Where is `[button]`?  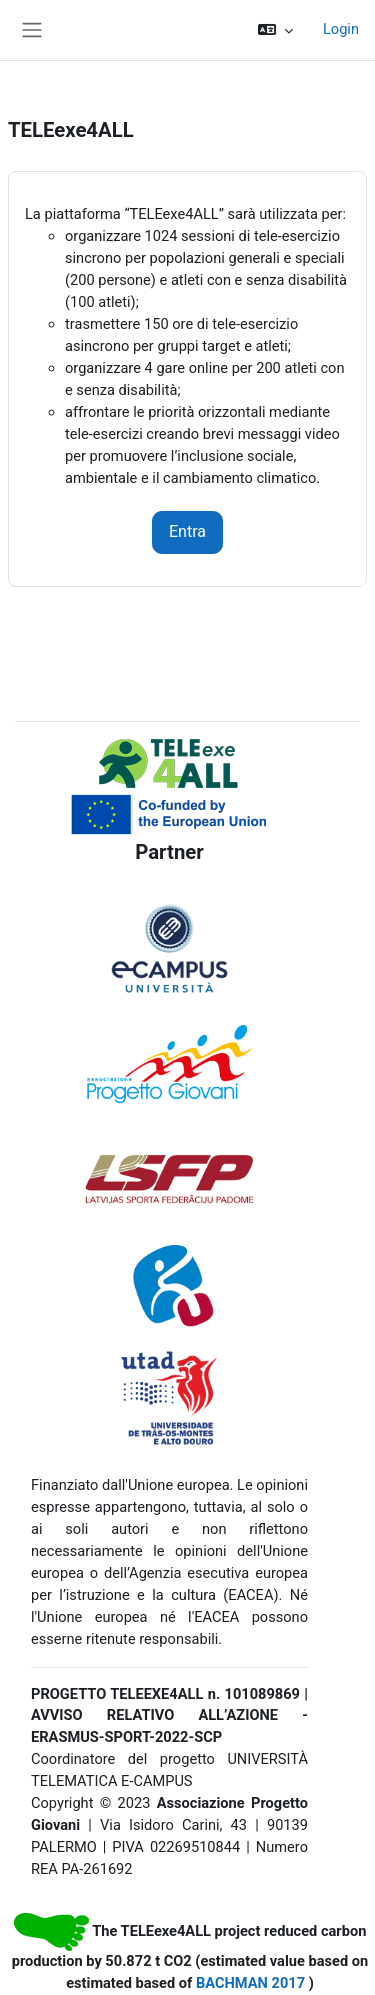
[button] is located at coordinates (275, 30).